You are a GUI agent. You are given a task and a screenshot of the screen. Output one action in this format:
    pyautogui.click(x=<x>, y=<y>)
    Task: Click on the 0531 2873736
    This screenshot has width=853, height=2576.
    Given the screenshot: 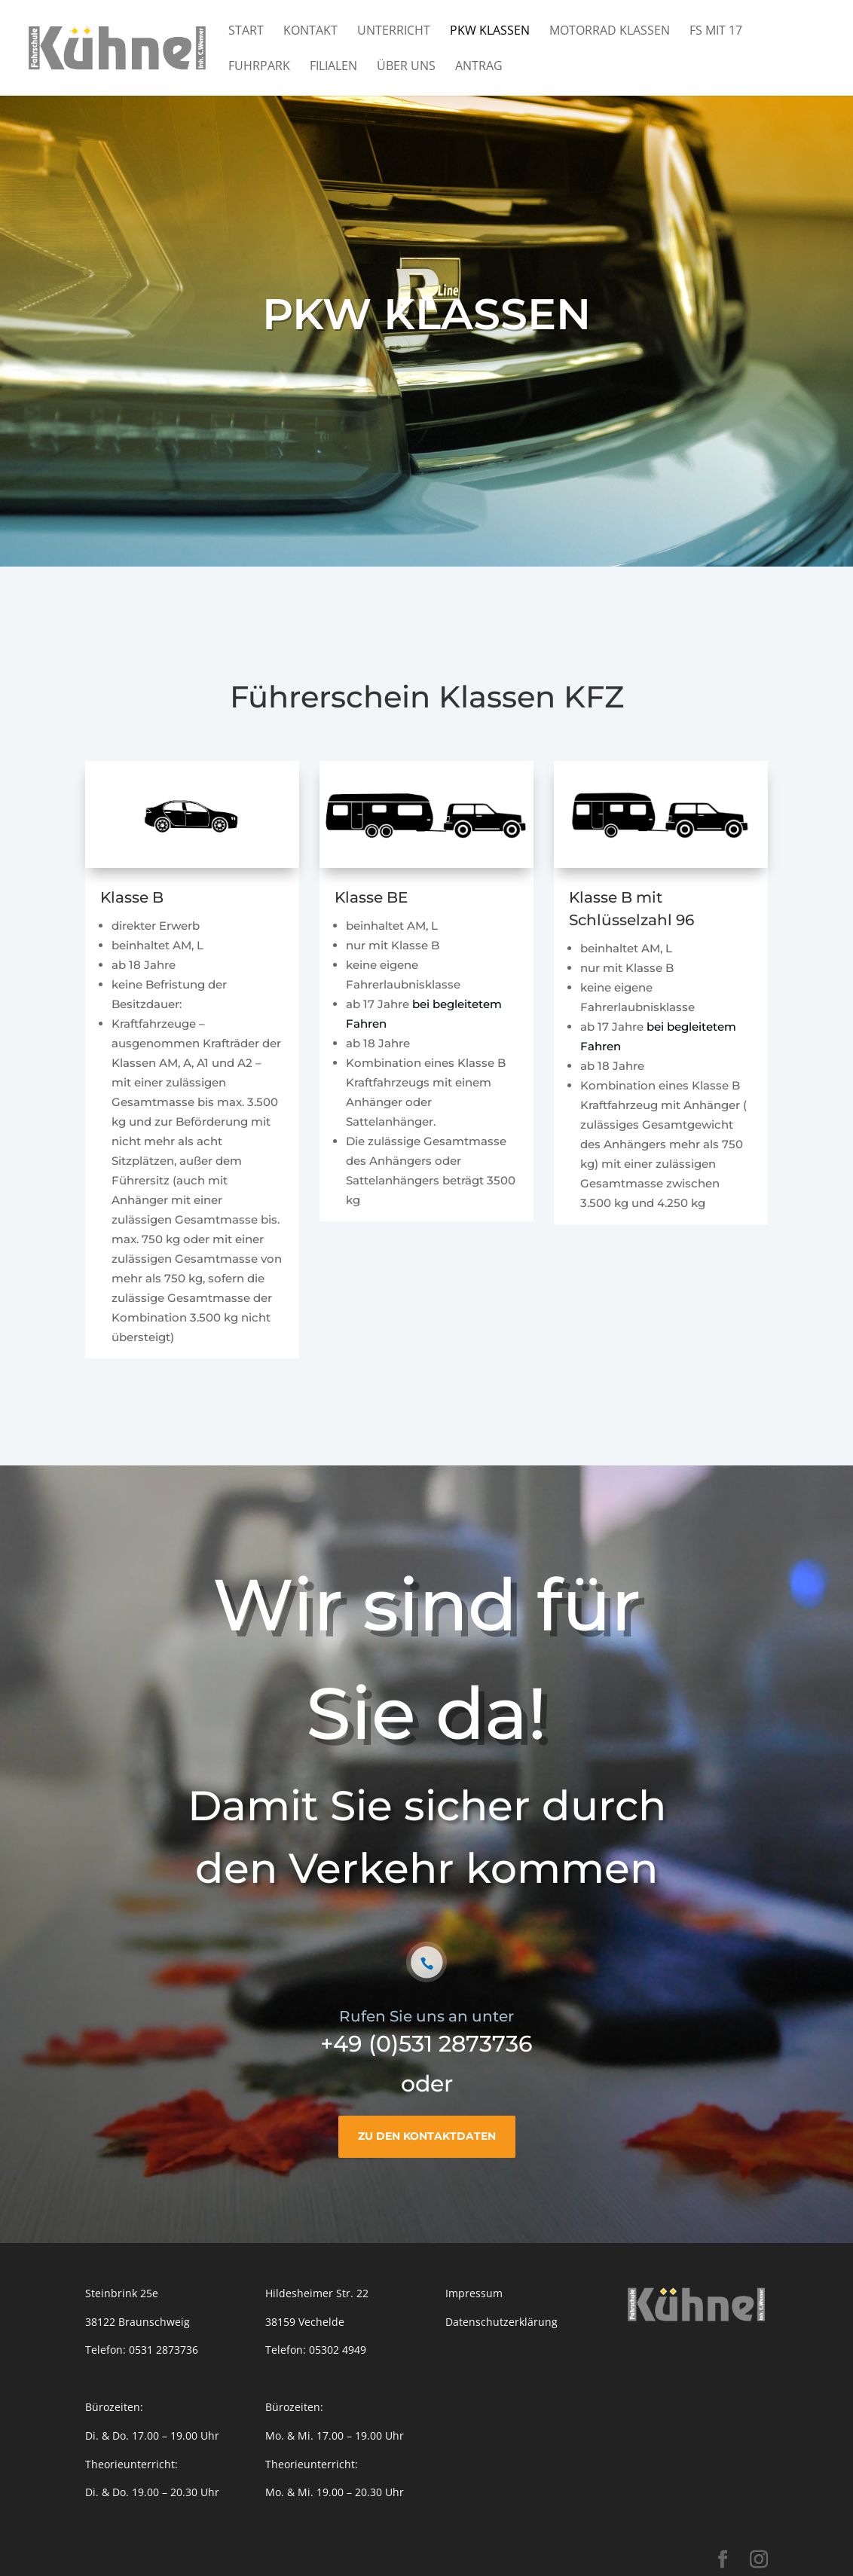 What is the action you would take?
    pyautogui.click(x=163, y=2349)
    